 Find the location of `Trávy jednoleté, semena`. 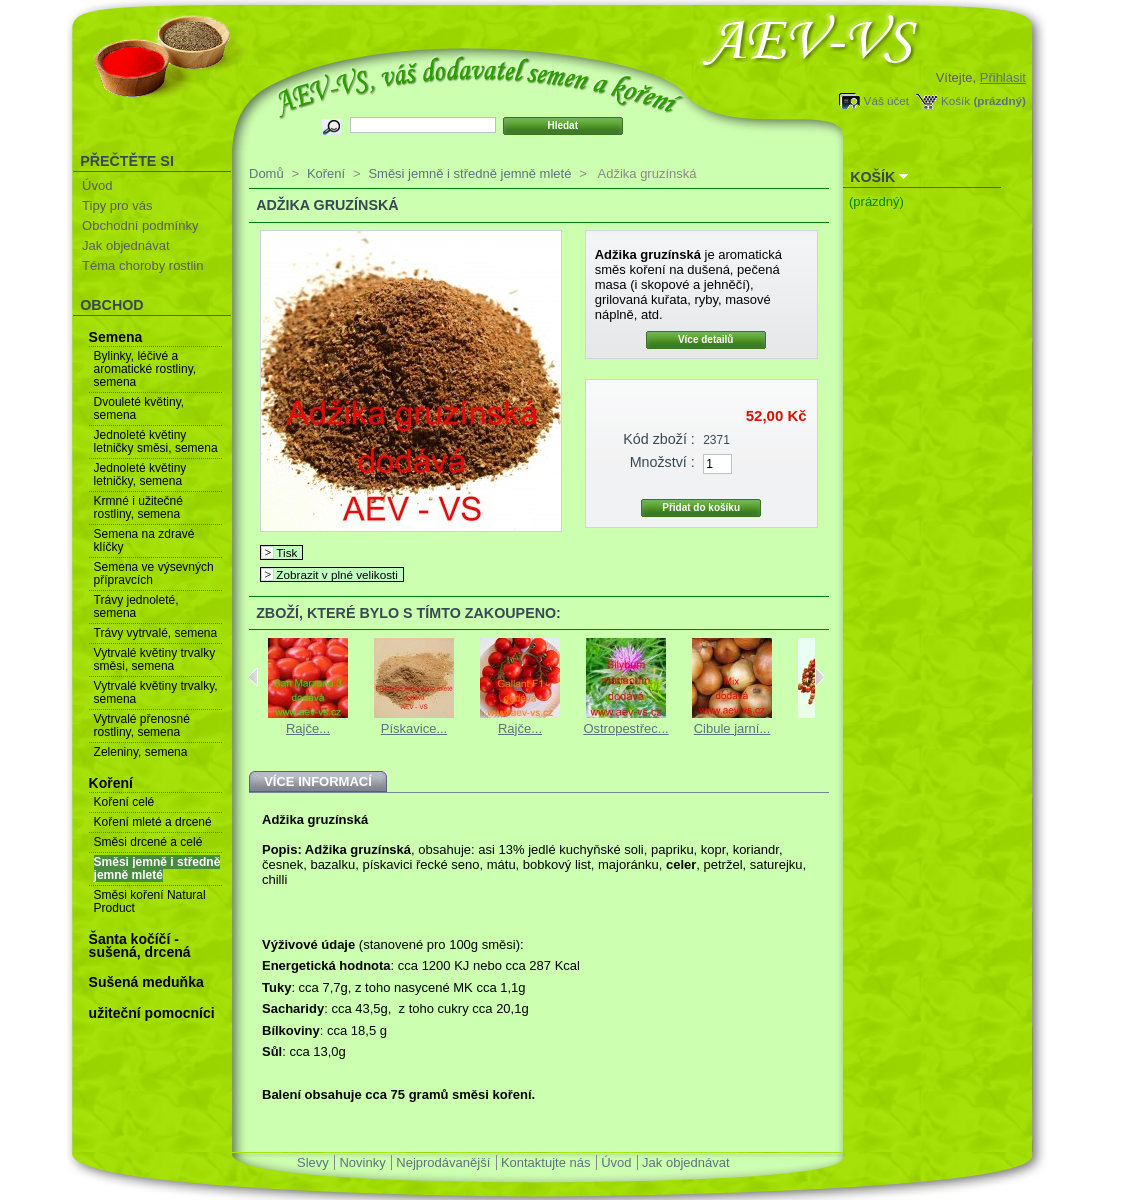

Trávy jednoleté, semena is located at coordinates (136, 606).